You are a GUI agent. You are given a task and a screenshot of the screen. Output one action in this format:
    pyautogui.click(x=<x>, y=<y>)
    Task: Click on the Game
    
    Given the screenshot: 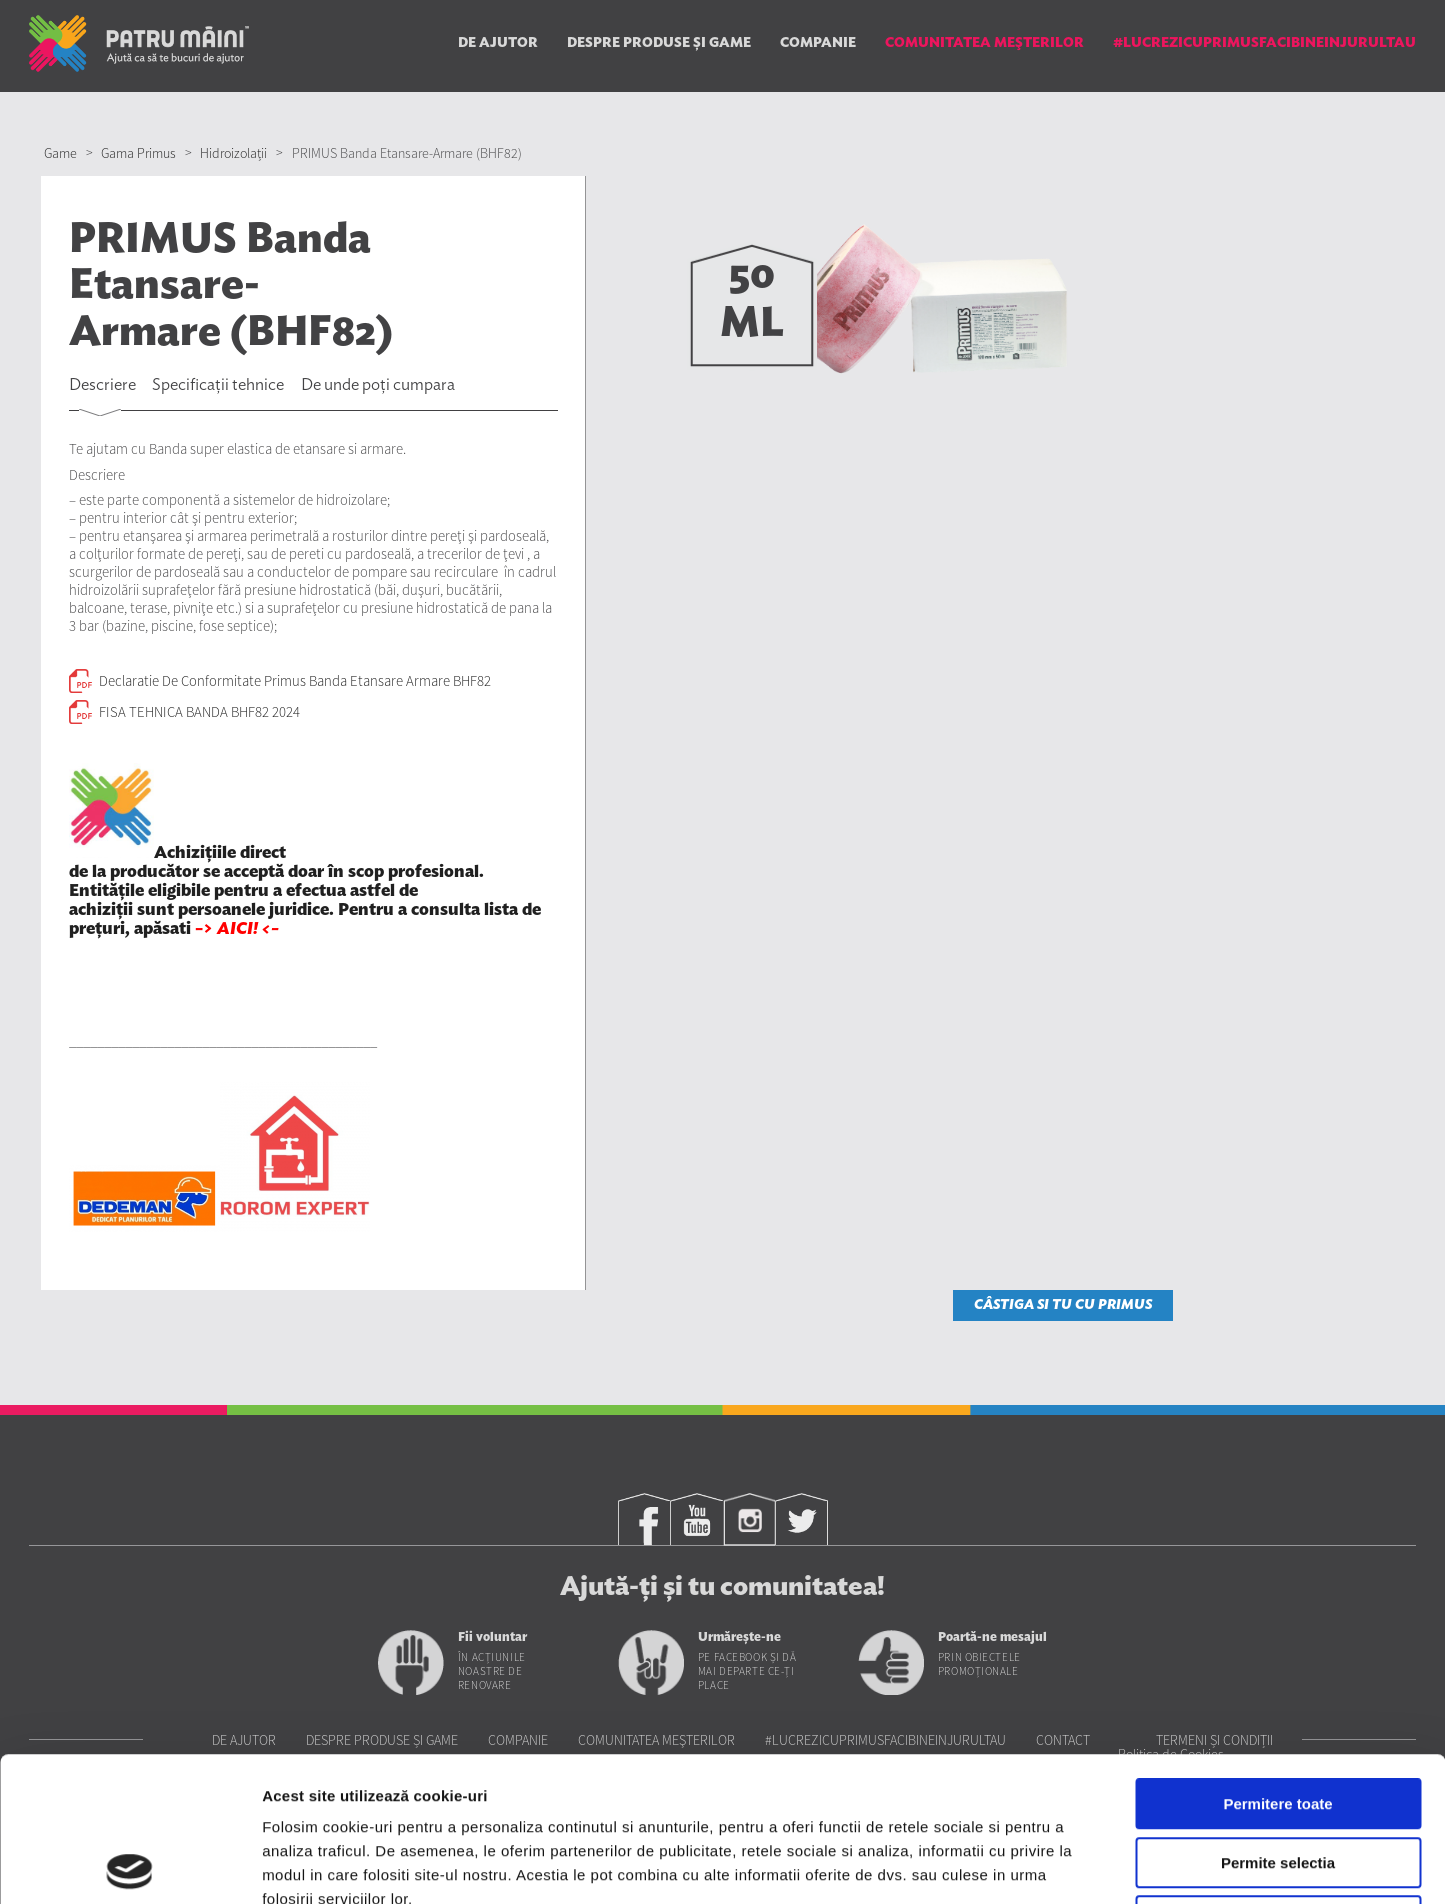 What is the action you would take?
    pyautogui.click(x=60, y=153)
    